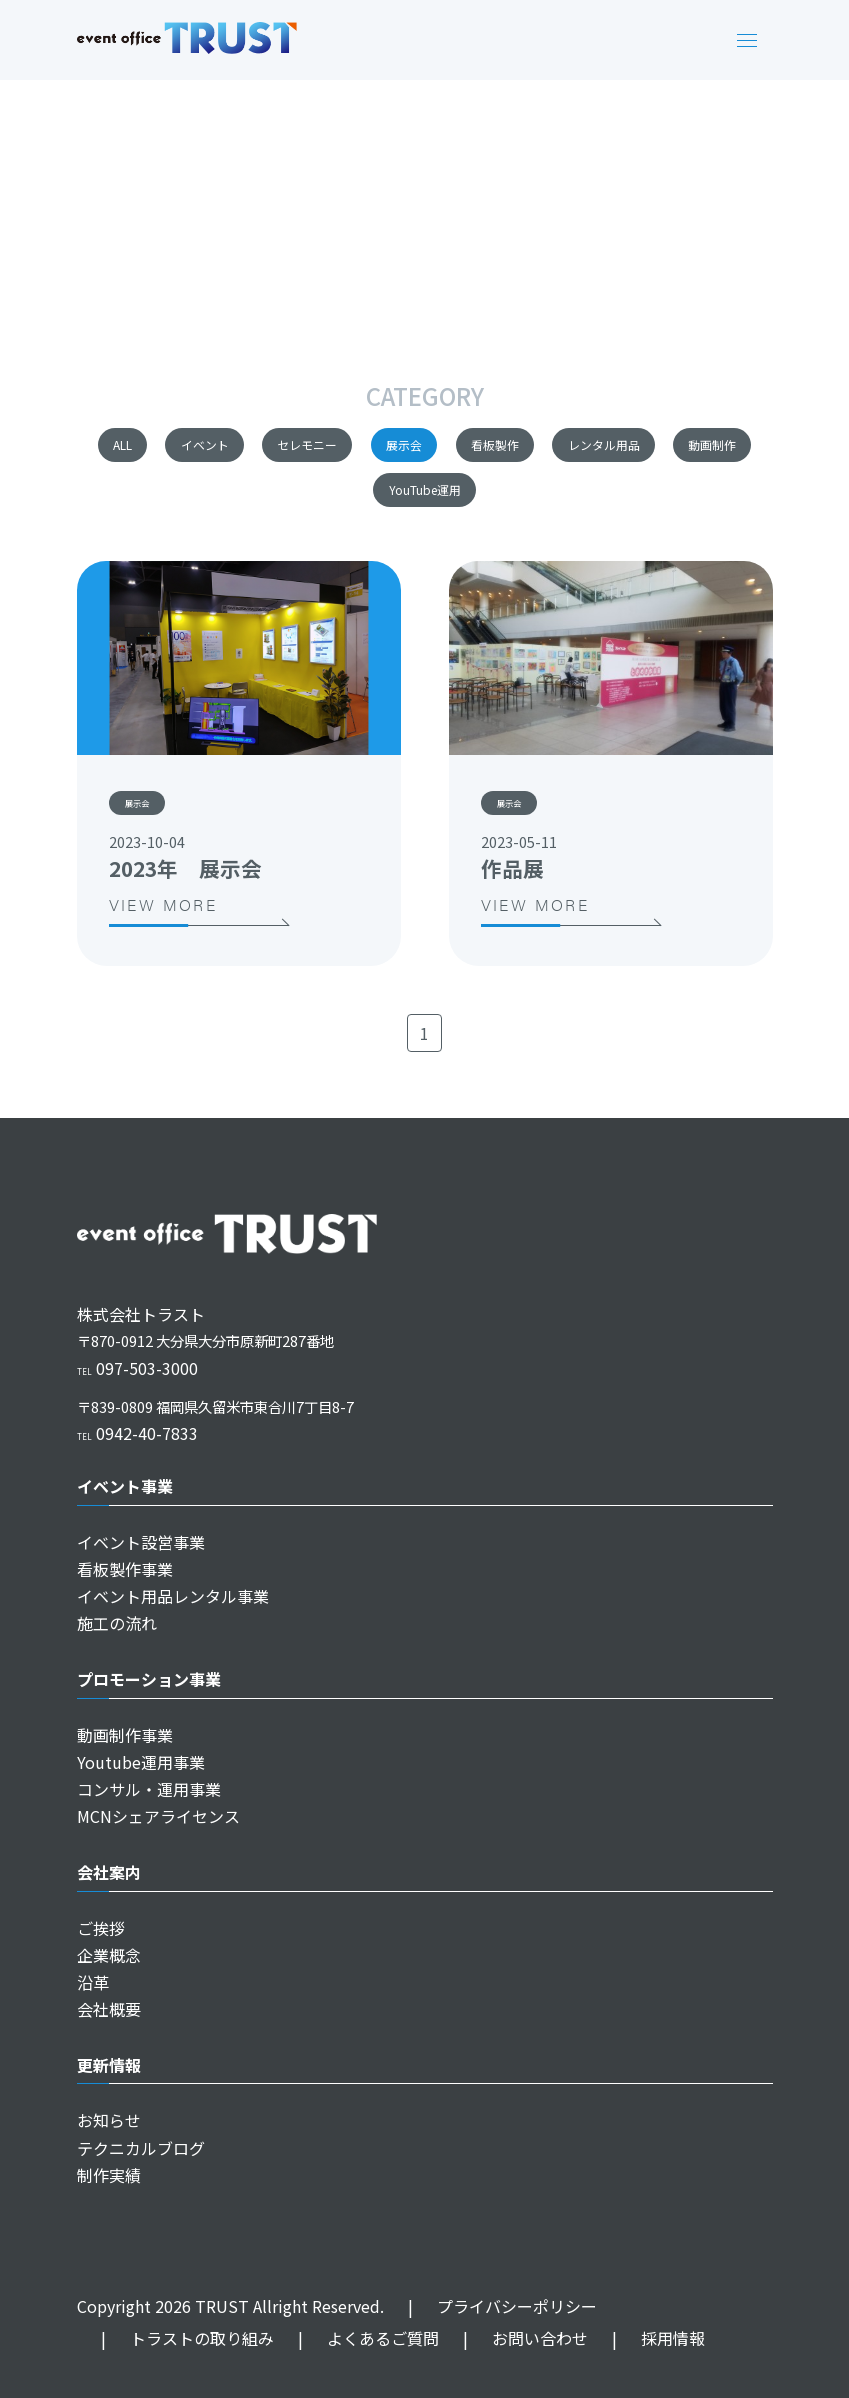  Describe the element at coordinates (199, 926) in the screenshot. I see `VIEW MORE` at that location.